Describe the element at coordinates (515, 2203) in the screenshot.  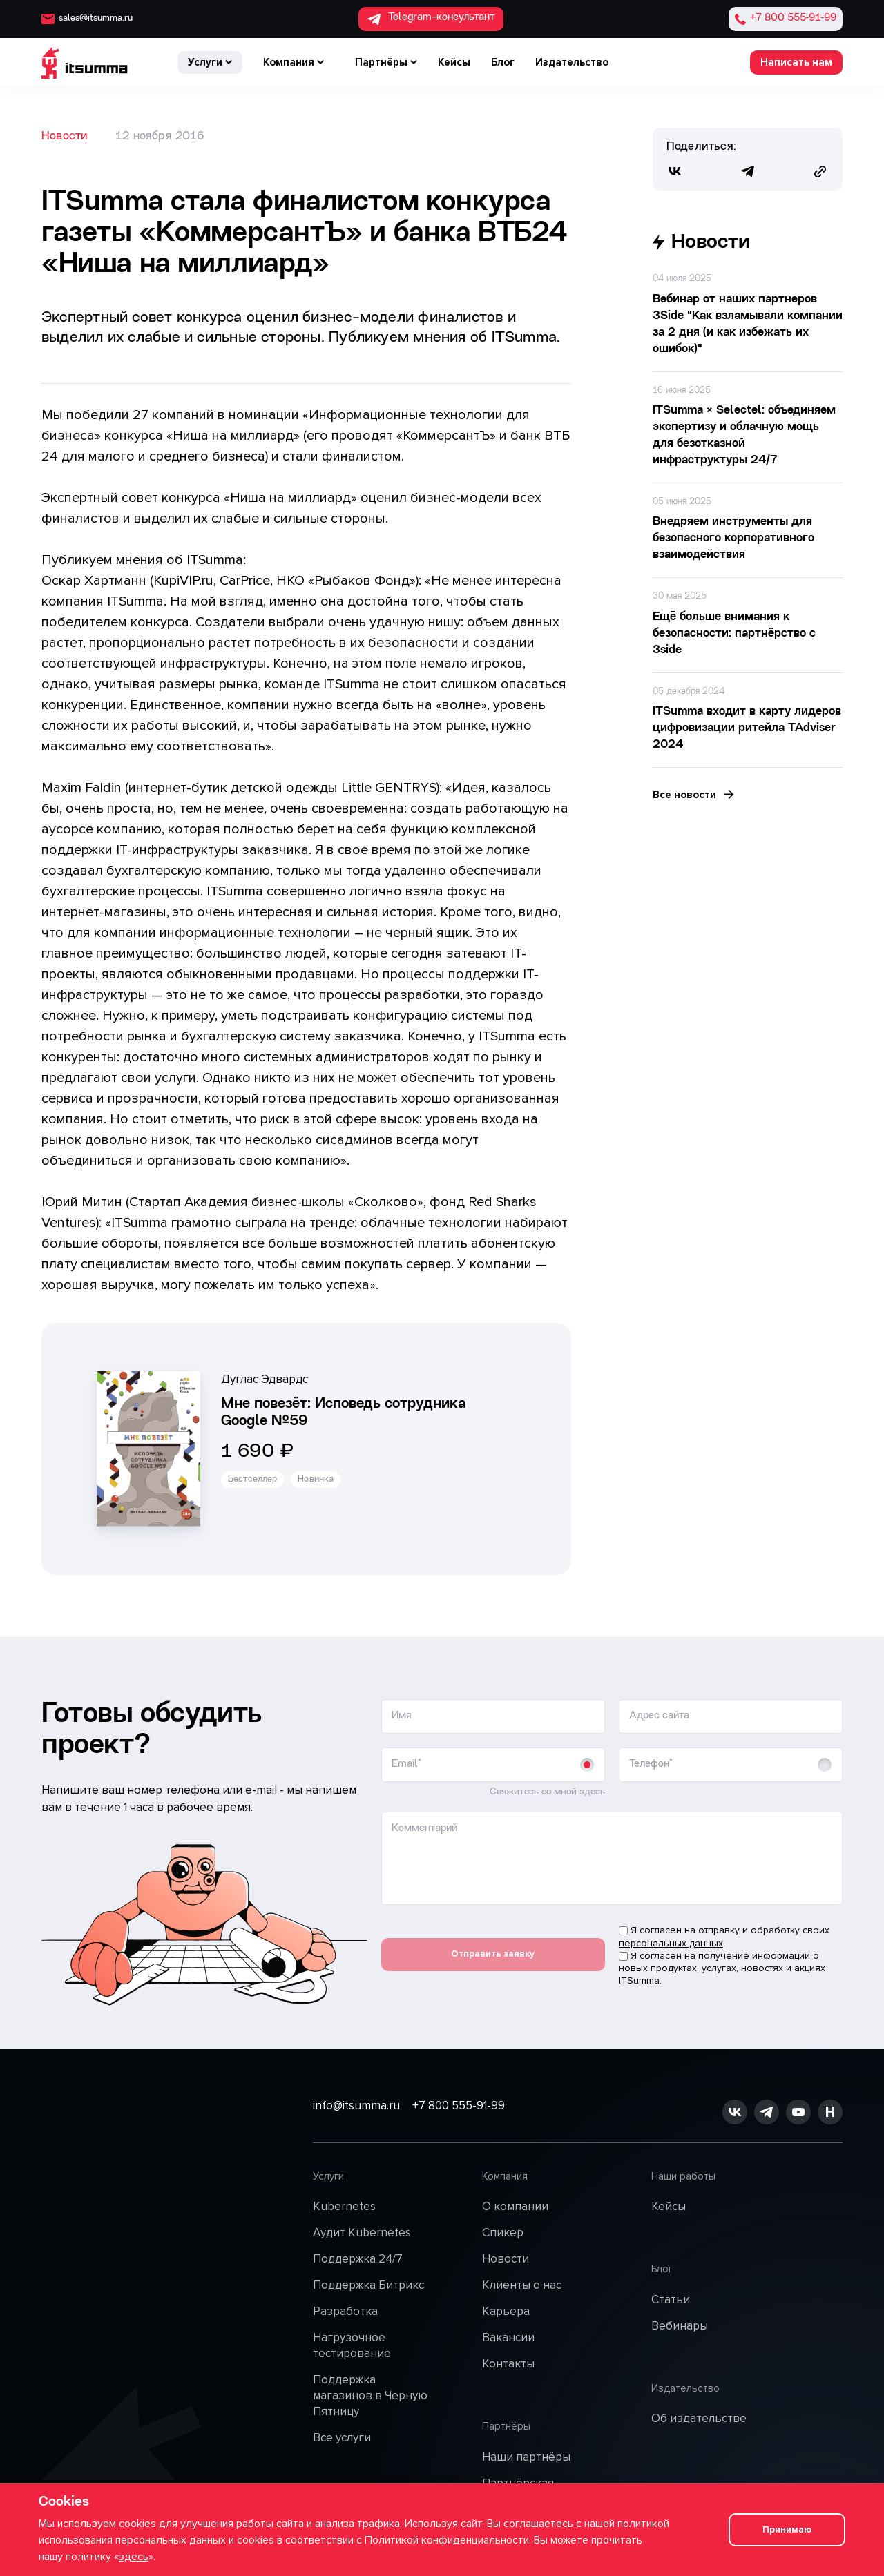
I see `О компании` at that location.